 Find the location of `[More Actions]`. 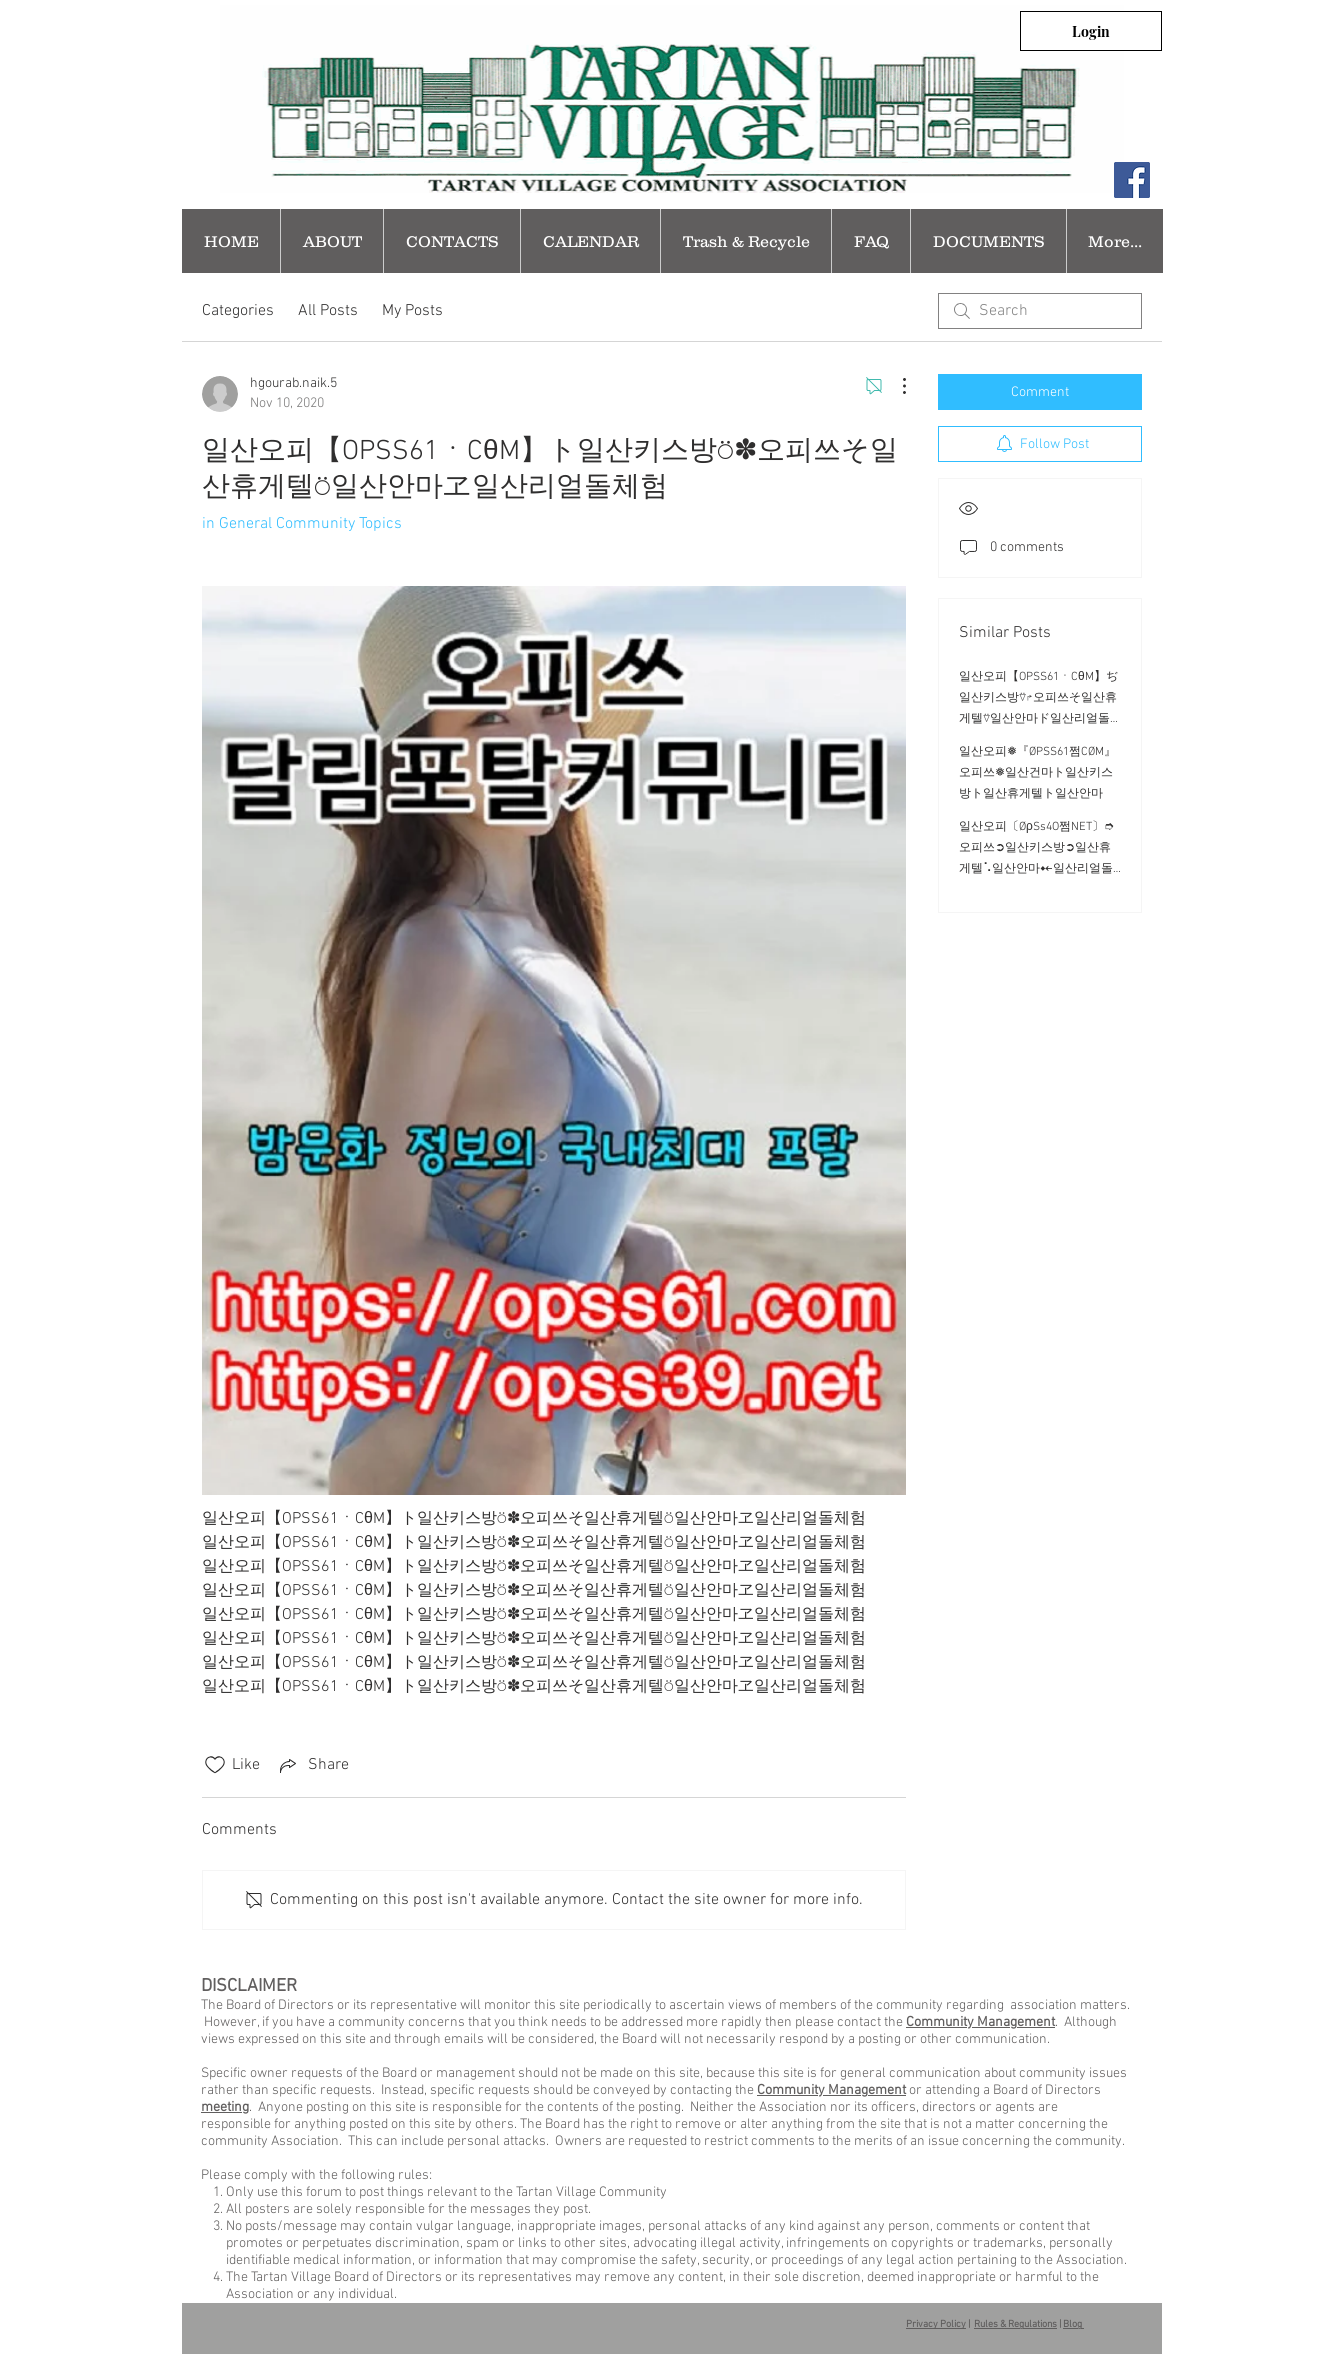

[More Actions] is located at coordinates (894, 386).